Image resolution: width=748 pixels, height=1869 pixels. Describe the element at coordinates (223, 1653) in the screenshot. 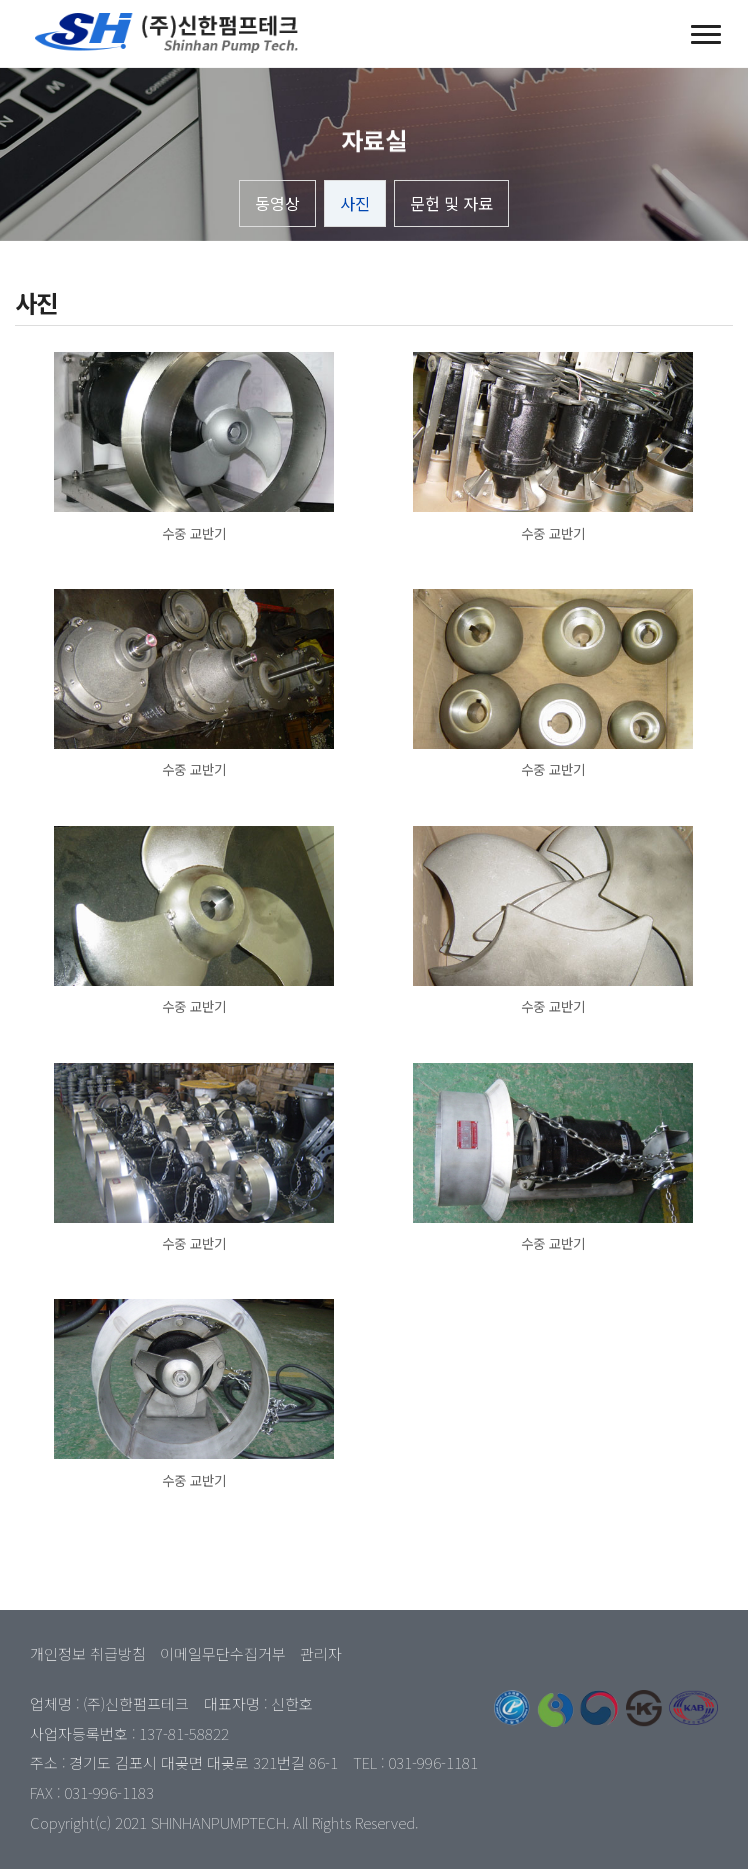

I see `이메일무단수집거부` at that location.